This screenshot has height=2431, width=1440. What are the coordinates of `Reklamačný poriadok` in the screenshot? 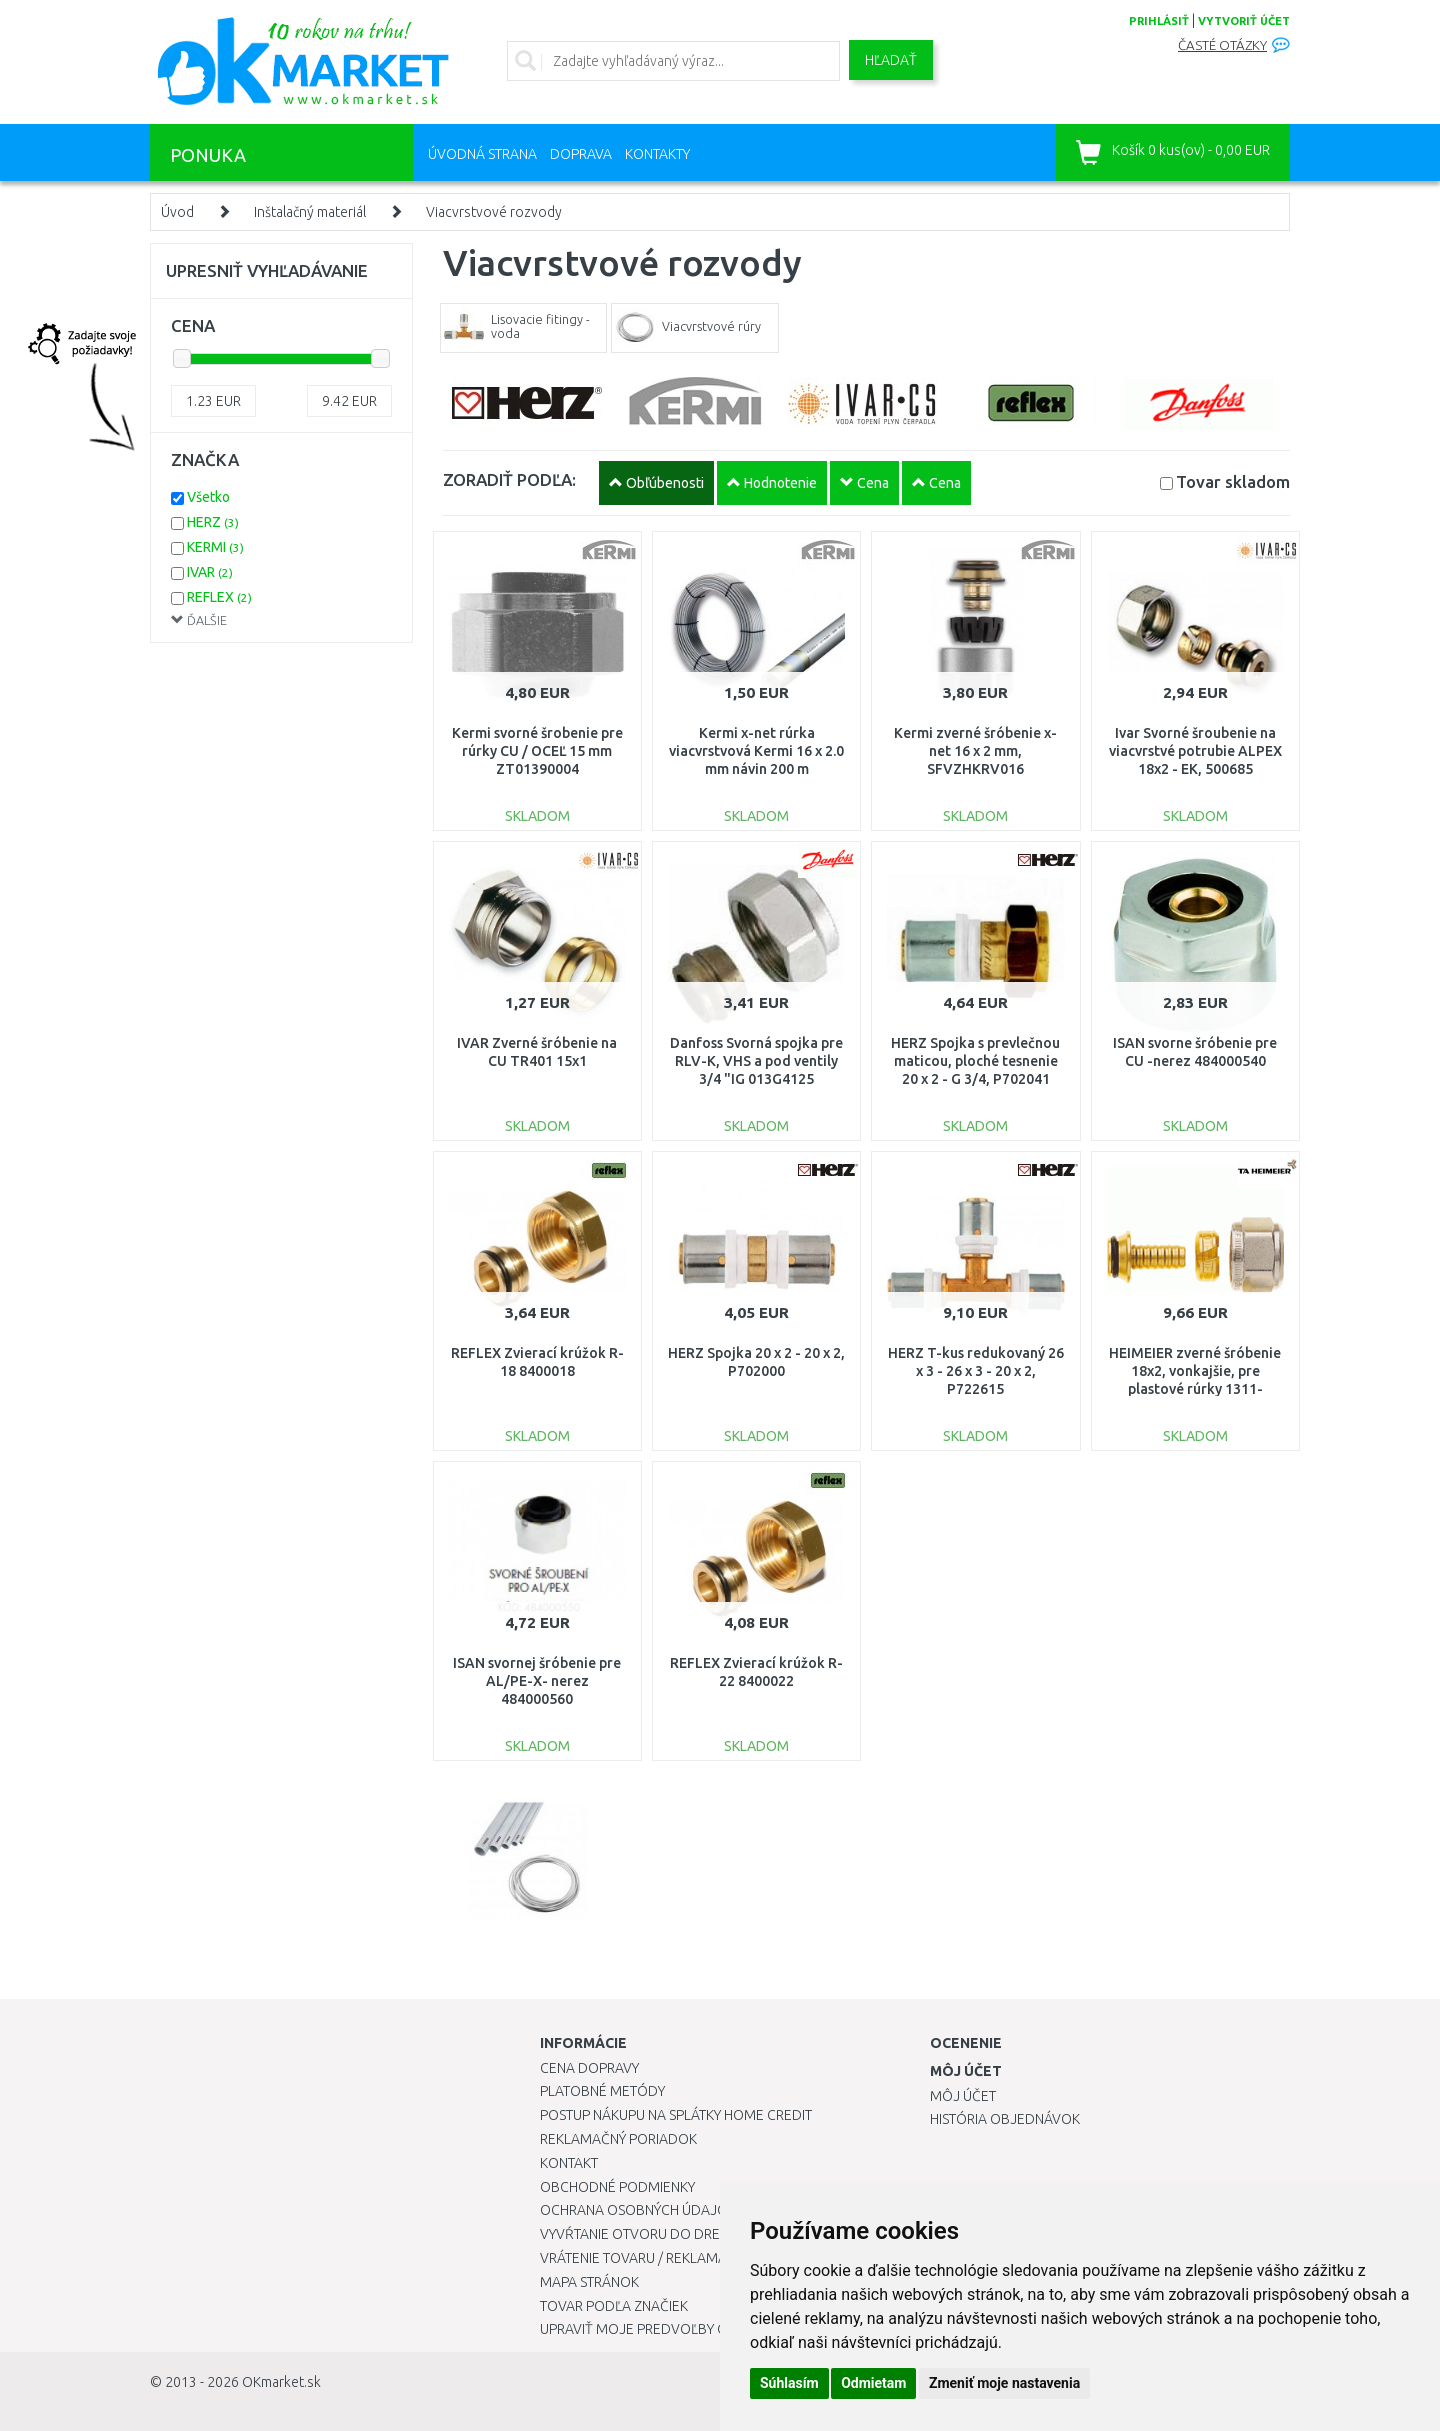 It's located at (618, 2139).